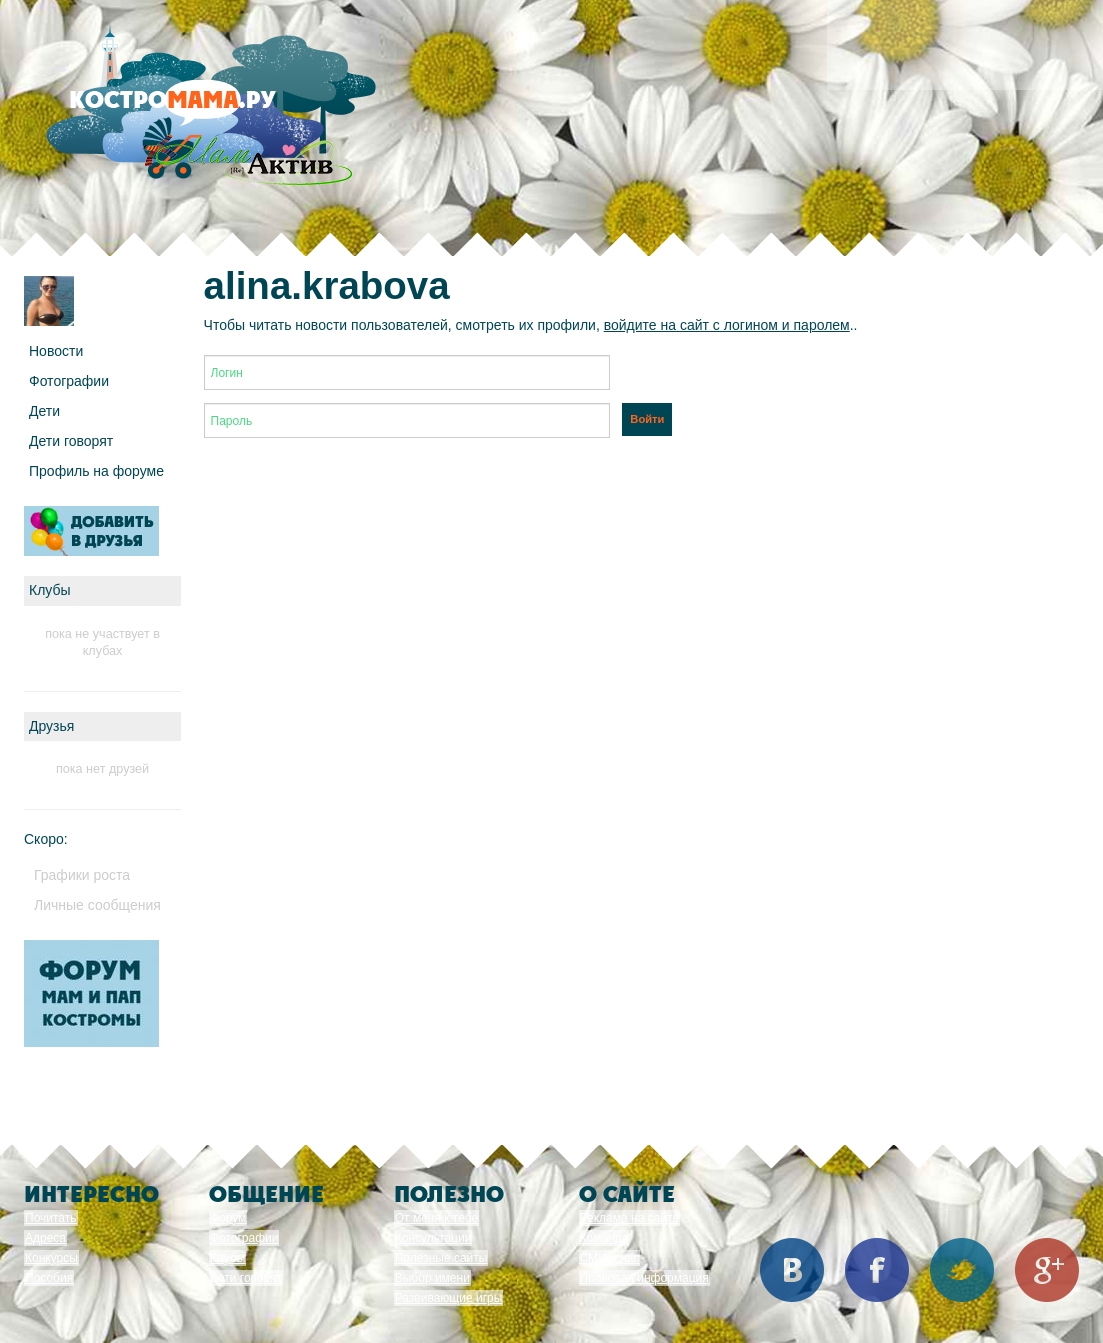 This screenshot has height=1343, width=1103. I want to click on Полезные сайты, so click(441, 1258).